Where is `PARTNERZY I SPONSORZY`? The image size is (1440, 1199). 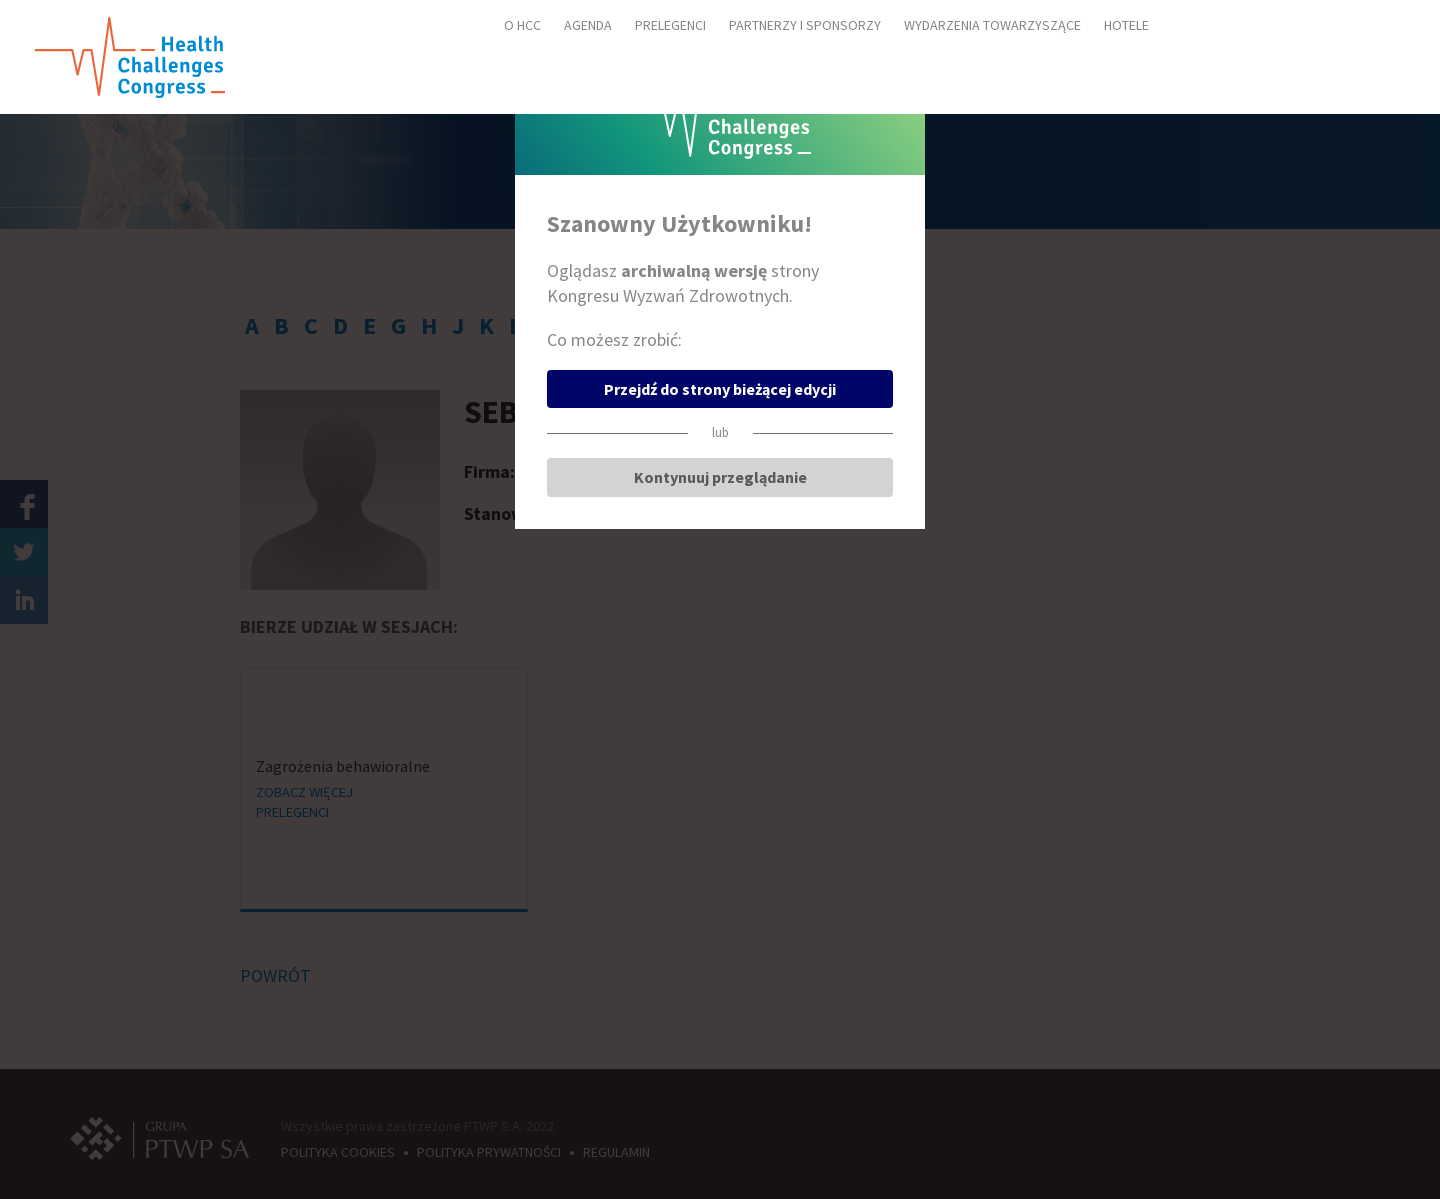 PARTNERZY I SPONSORZY is located at coordinates (805, 25).